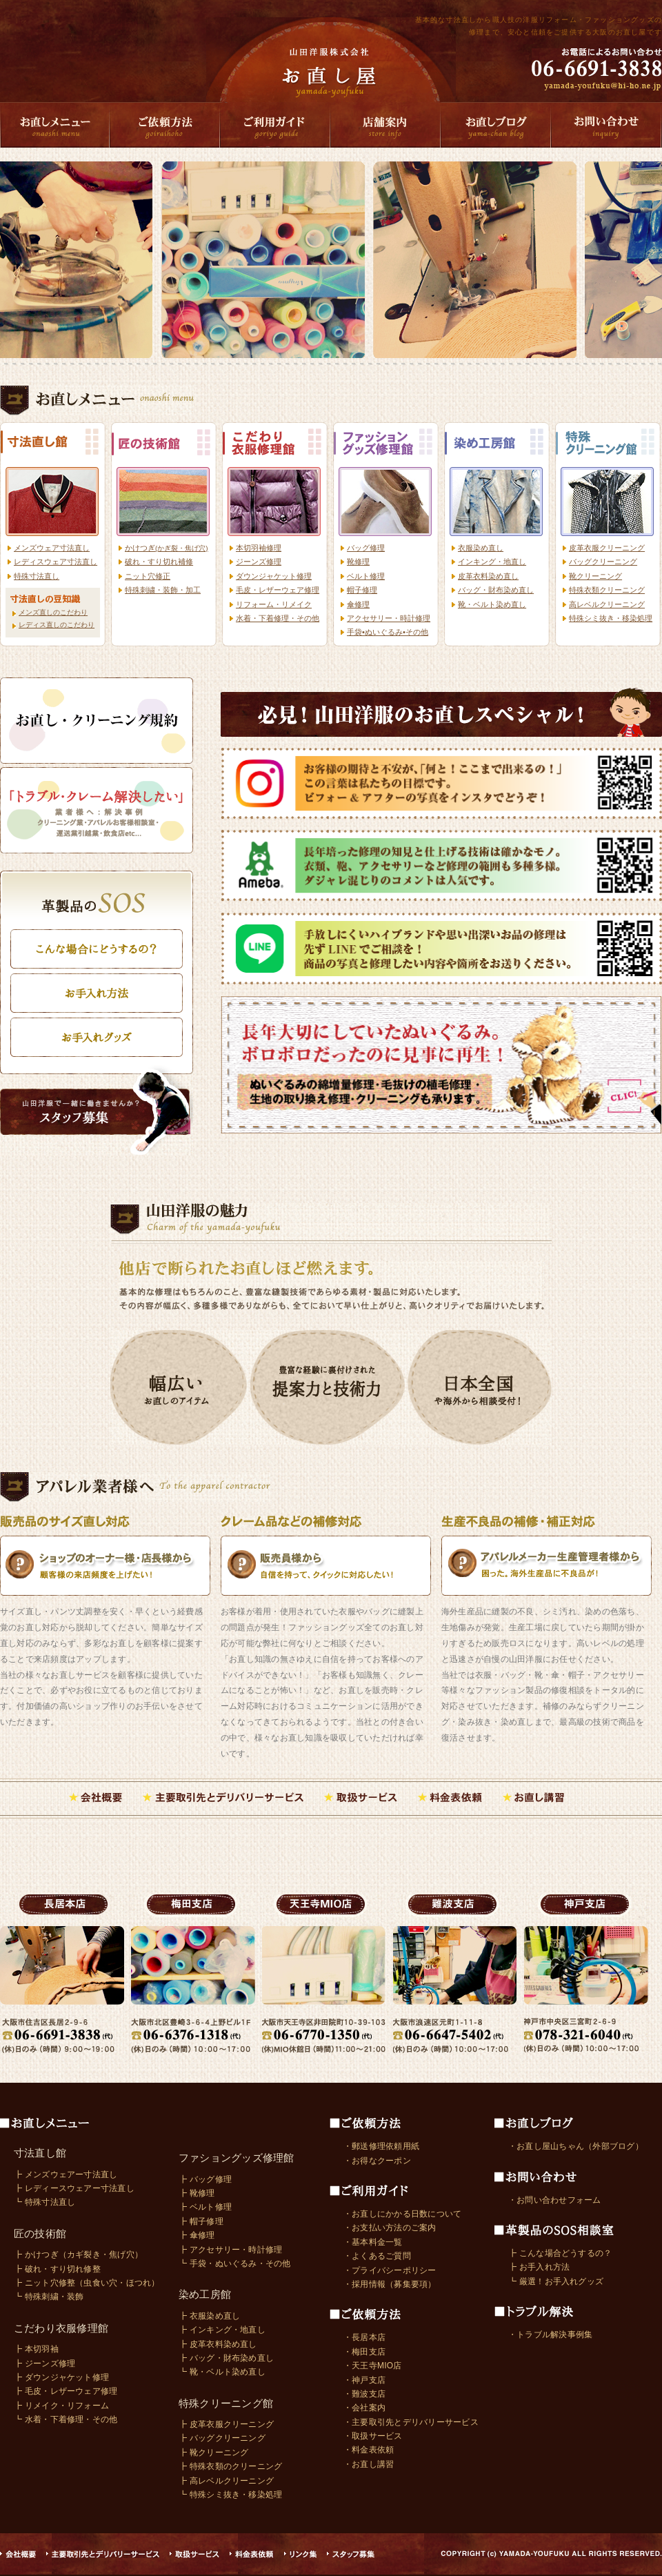  What do you see at coordinates (402, 2214) in the screenshot?
I see `・お直しにかかる日数について` at bounding box center [402, 2214].